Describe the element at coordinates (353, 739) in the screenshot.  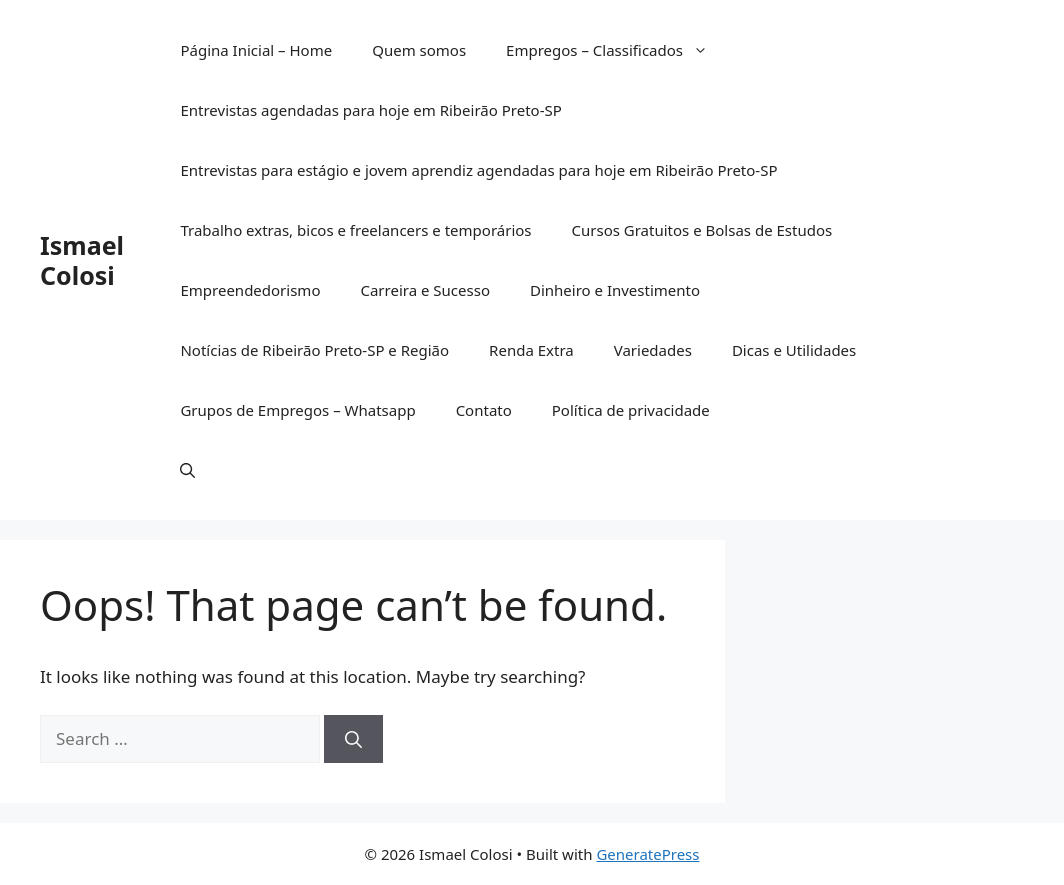
I see `[Search]` at that location.